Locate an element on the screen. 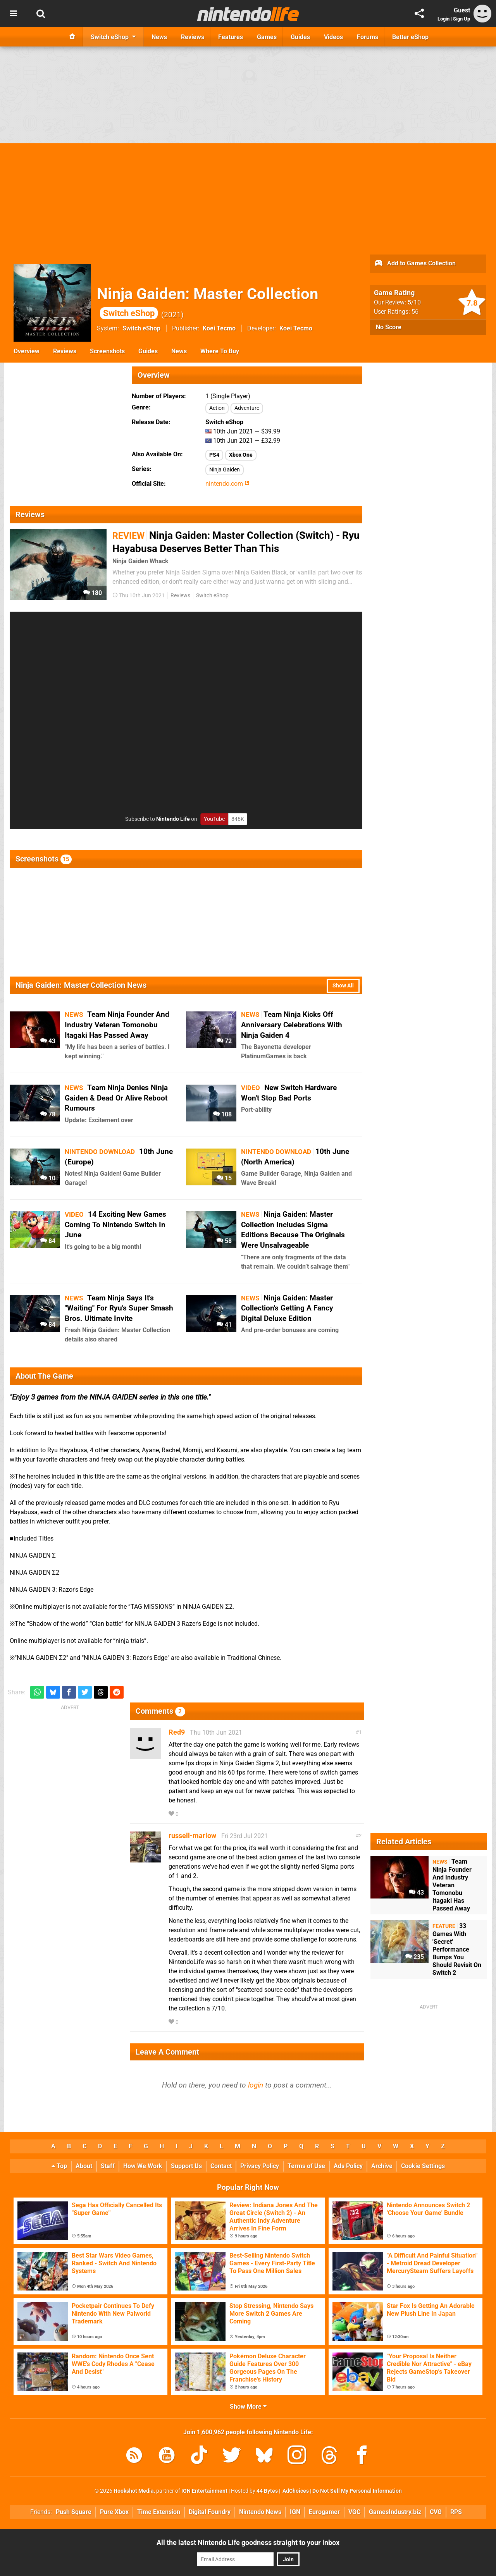 The width and height of the screenshot is (496, 2576). Koei Tecmo is located at coordinates (219, 328).